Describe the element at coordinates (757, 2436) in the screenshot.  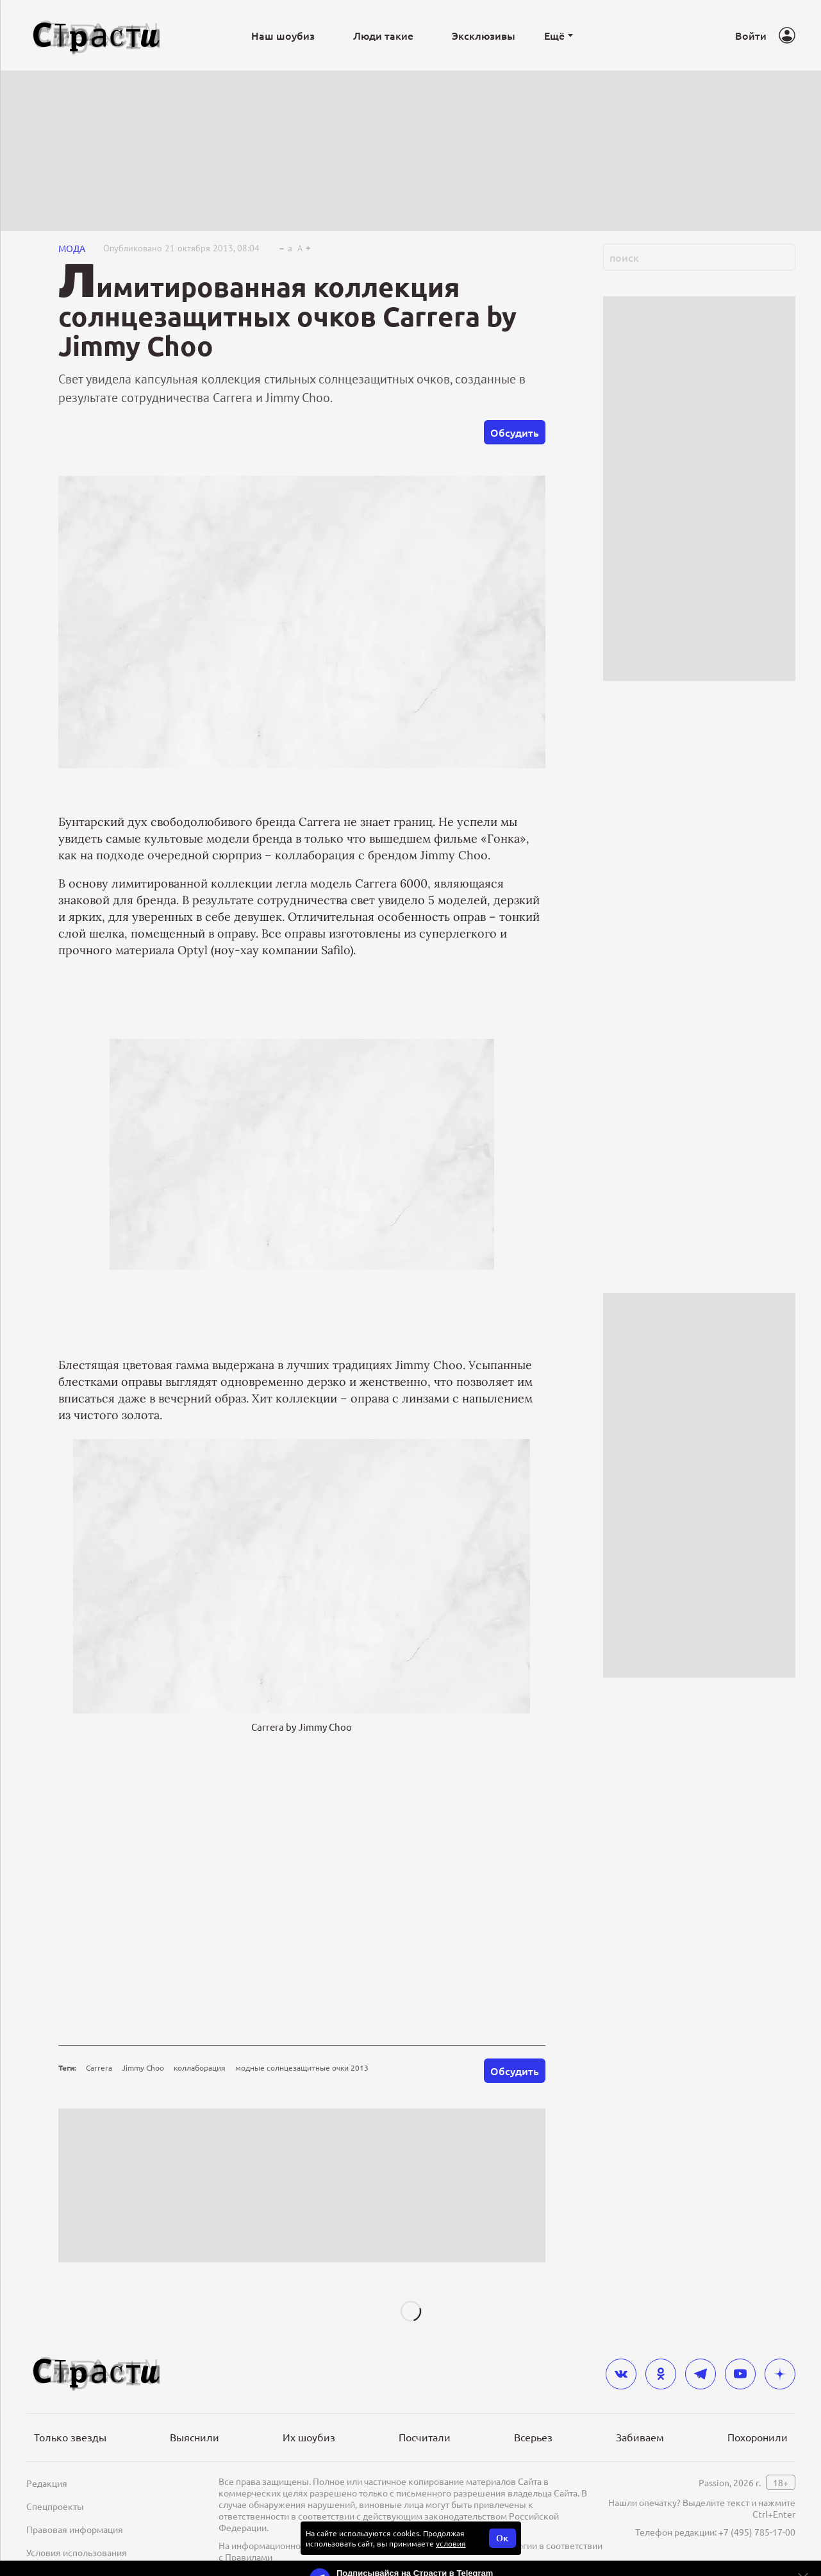
I see `Похоронили` at that location.